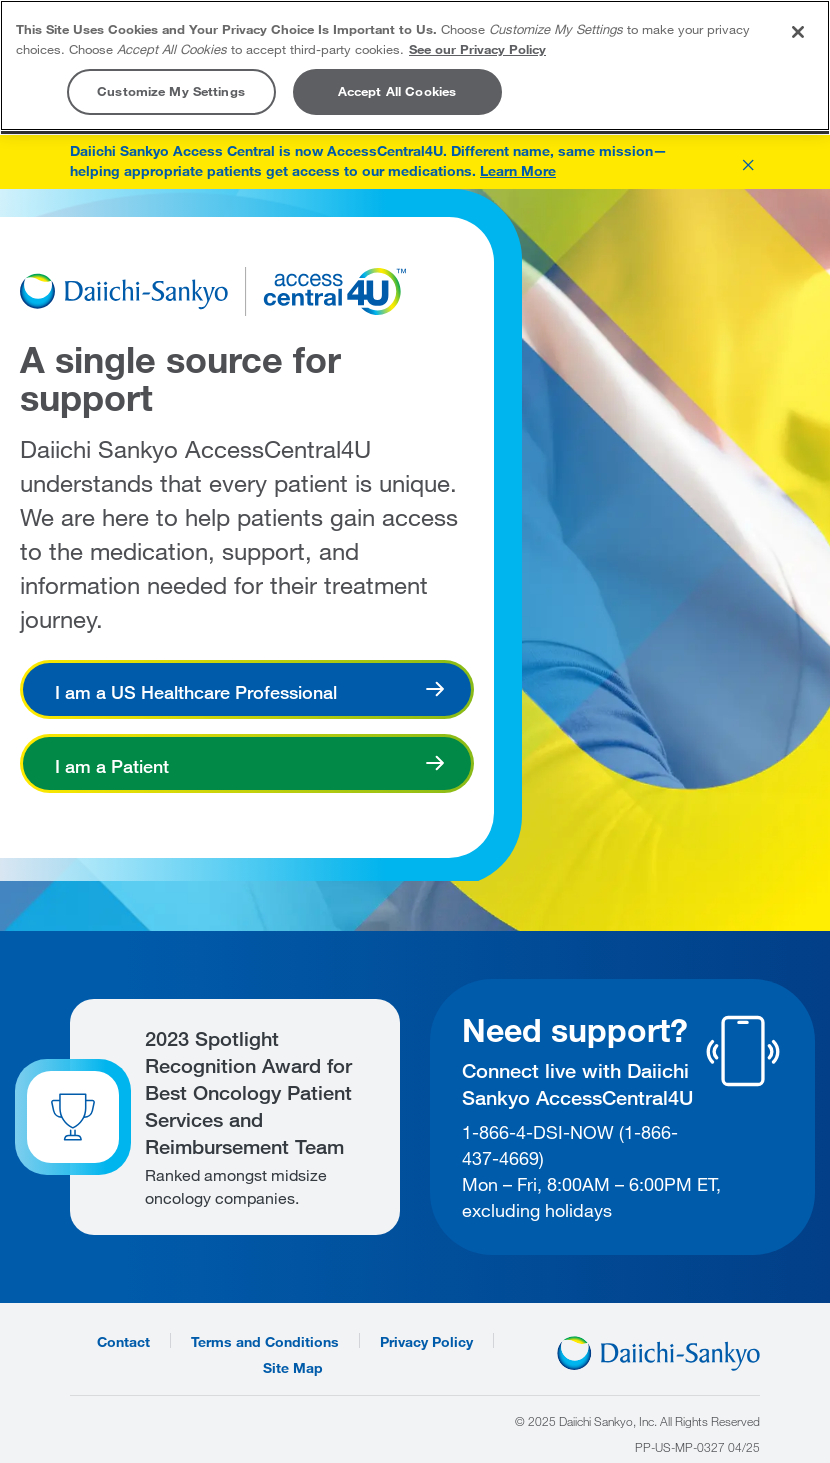 This screenshot has width=830, height=1463. What do you see at coordinates (265, 1340) in the screenshot?
I see `Terms and Conditions` at bounding box center [265, 1340].